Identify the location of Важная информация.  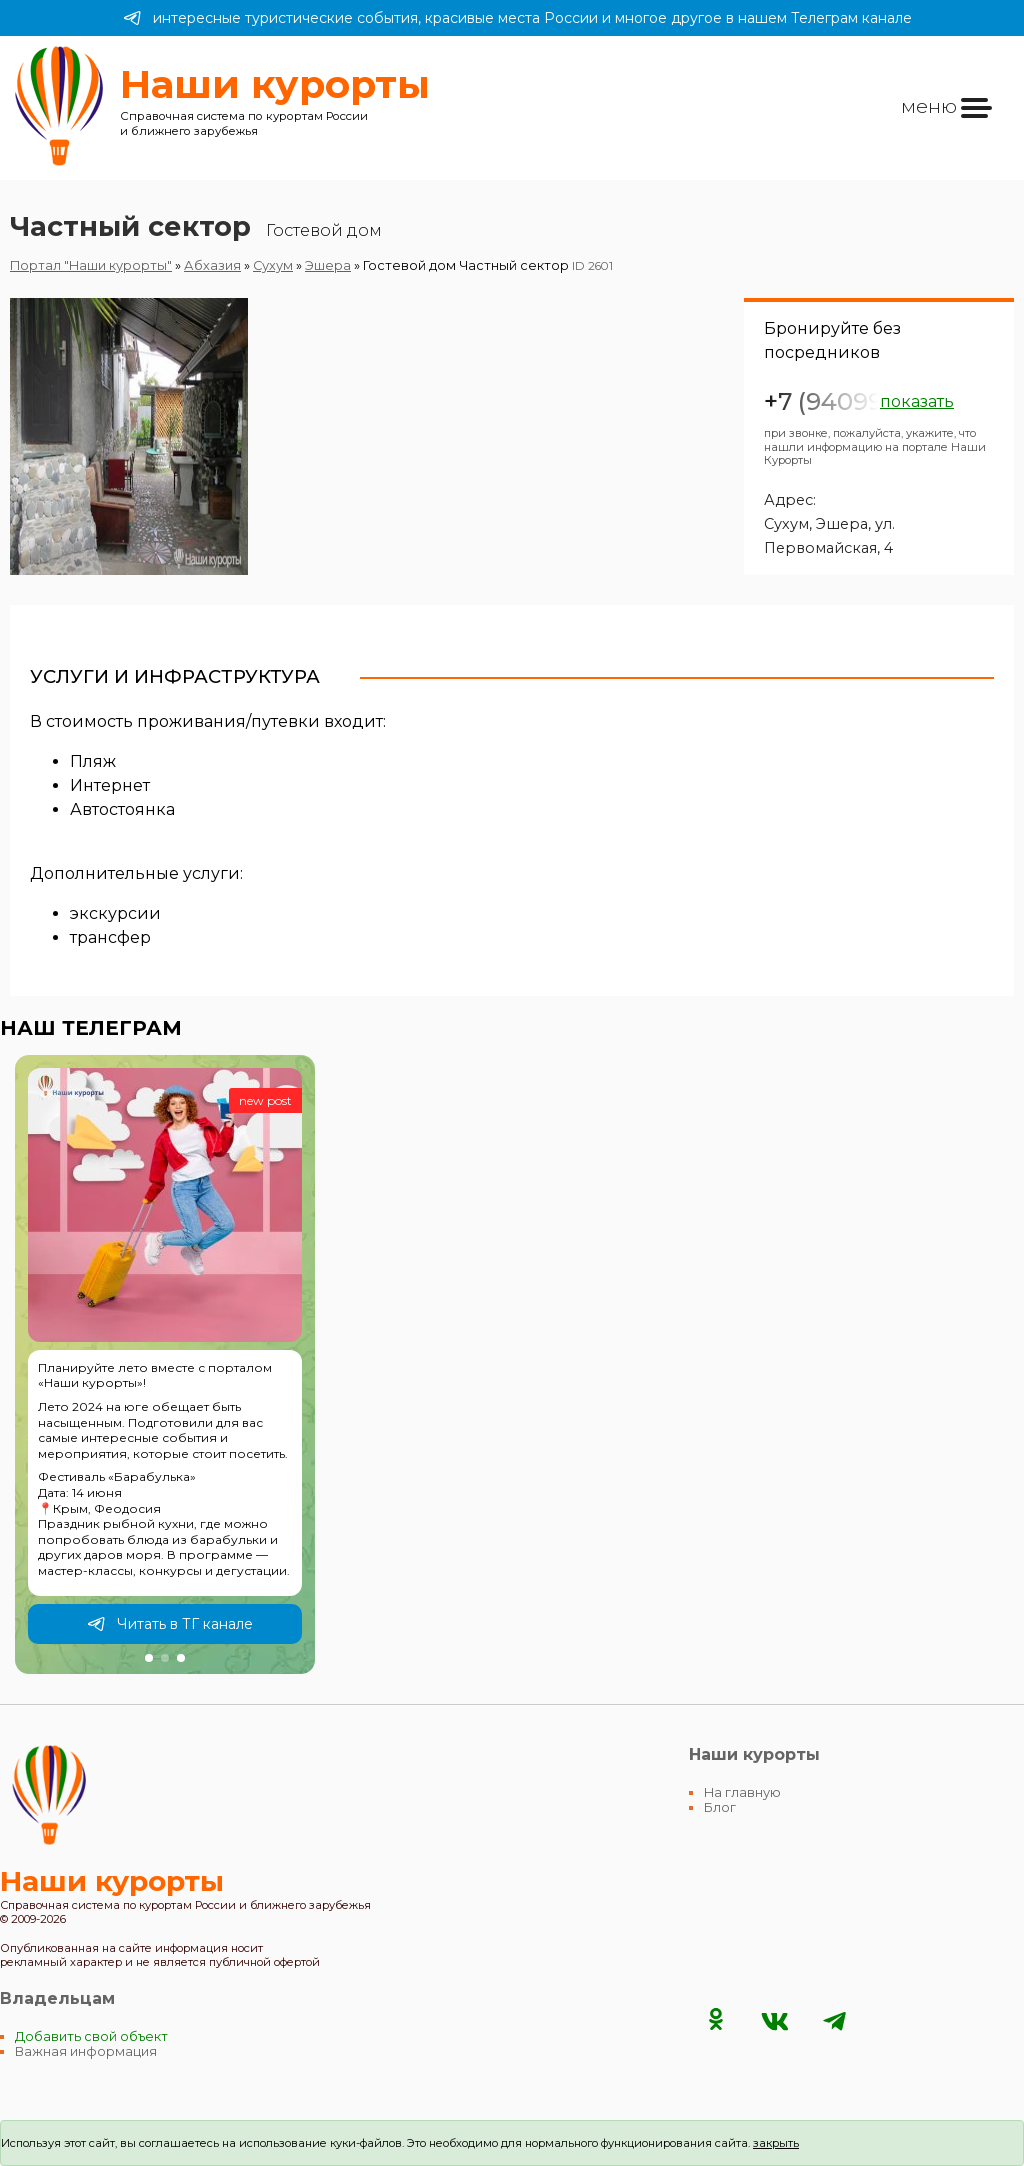
(86, 2051).